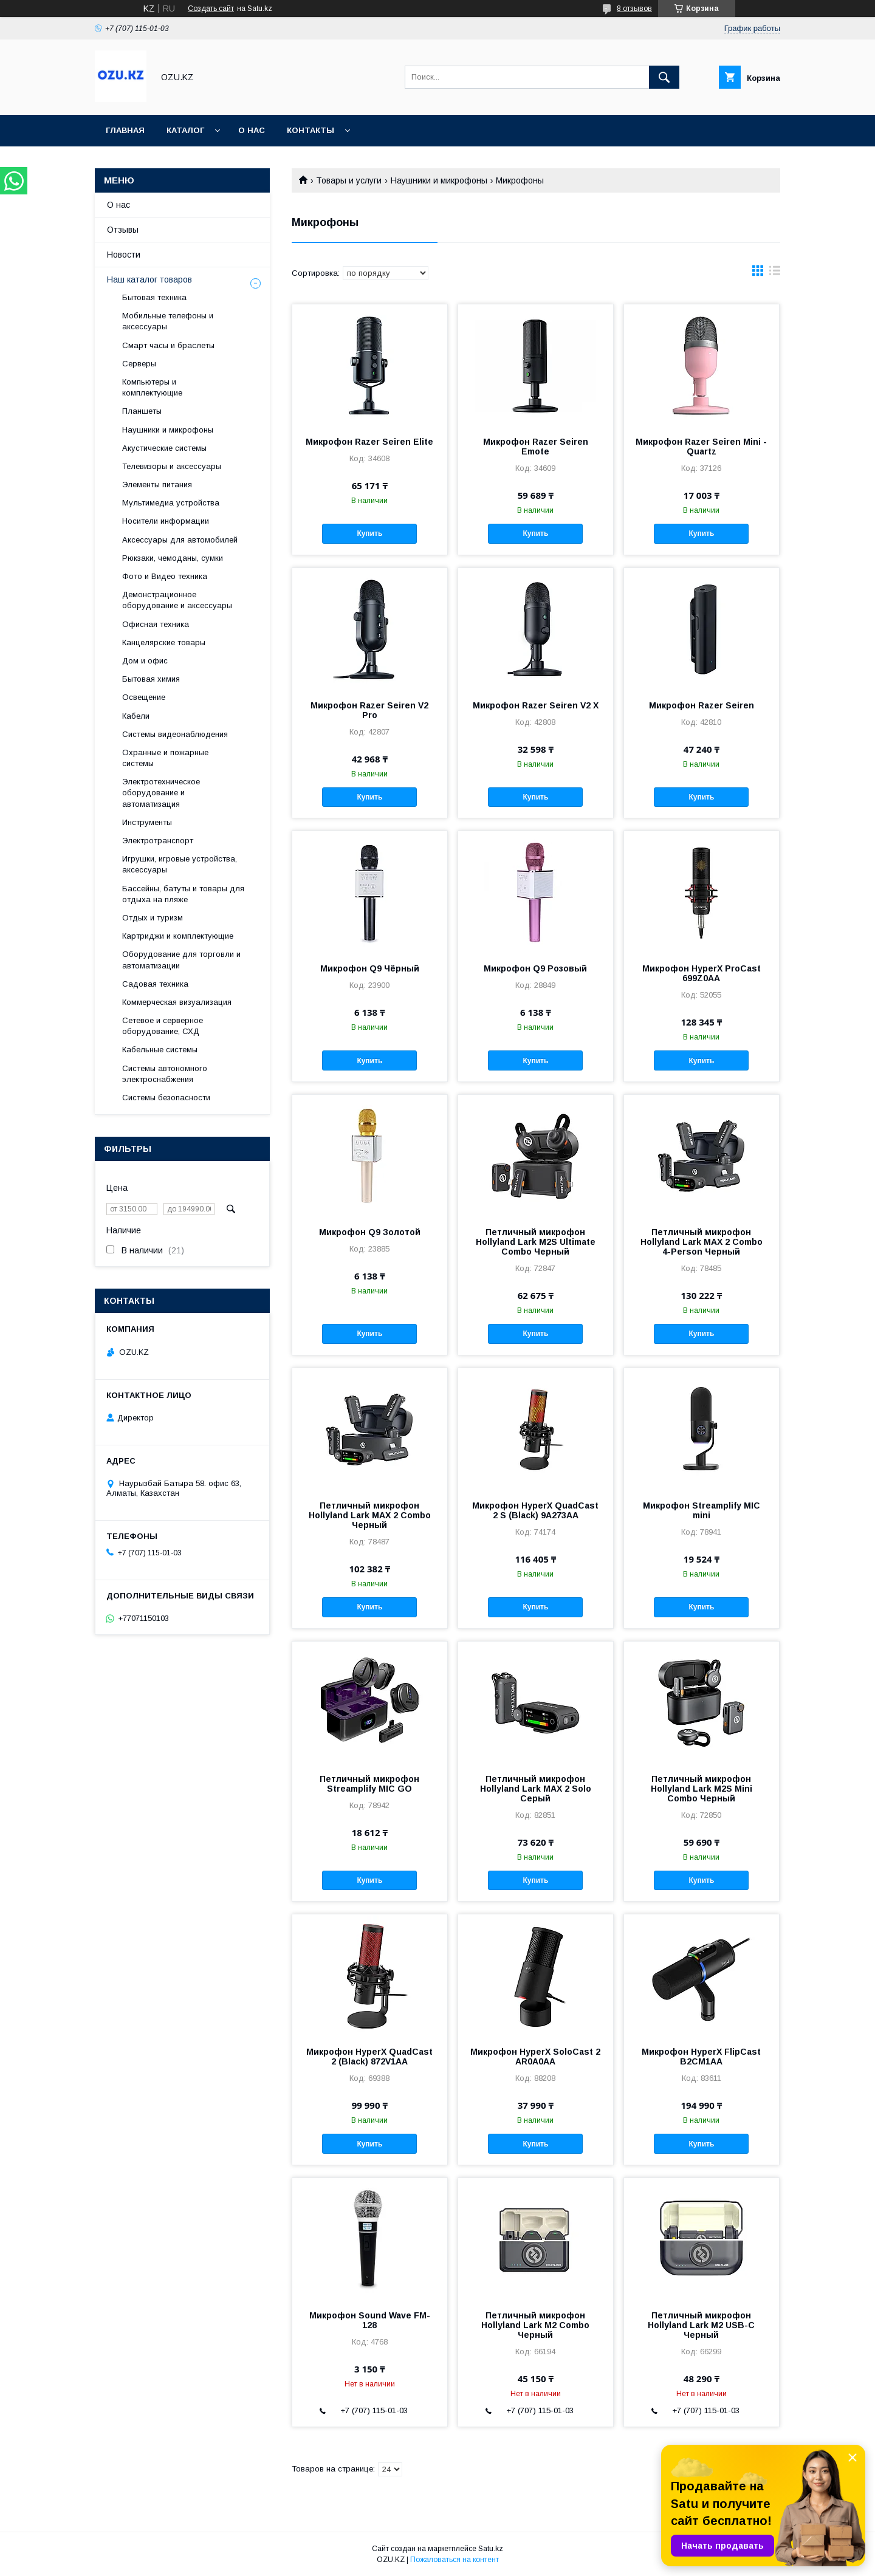 The height and width of the screenshot is (2576, 875). Describe the element at coordinates (701, 2325) in the screenshot. I see `Петличный микрофон Hollyland Lark M2 USB-C Черный` at that location.